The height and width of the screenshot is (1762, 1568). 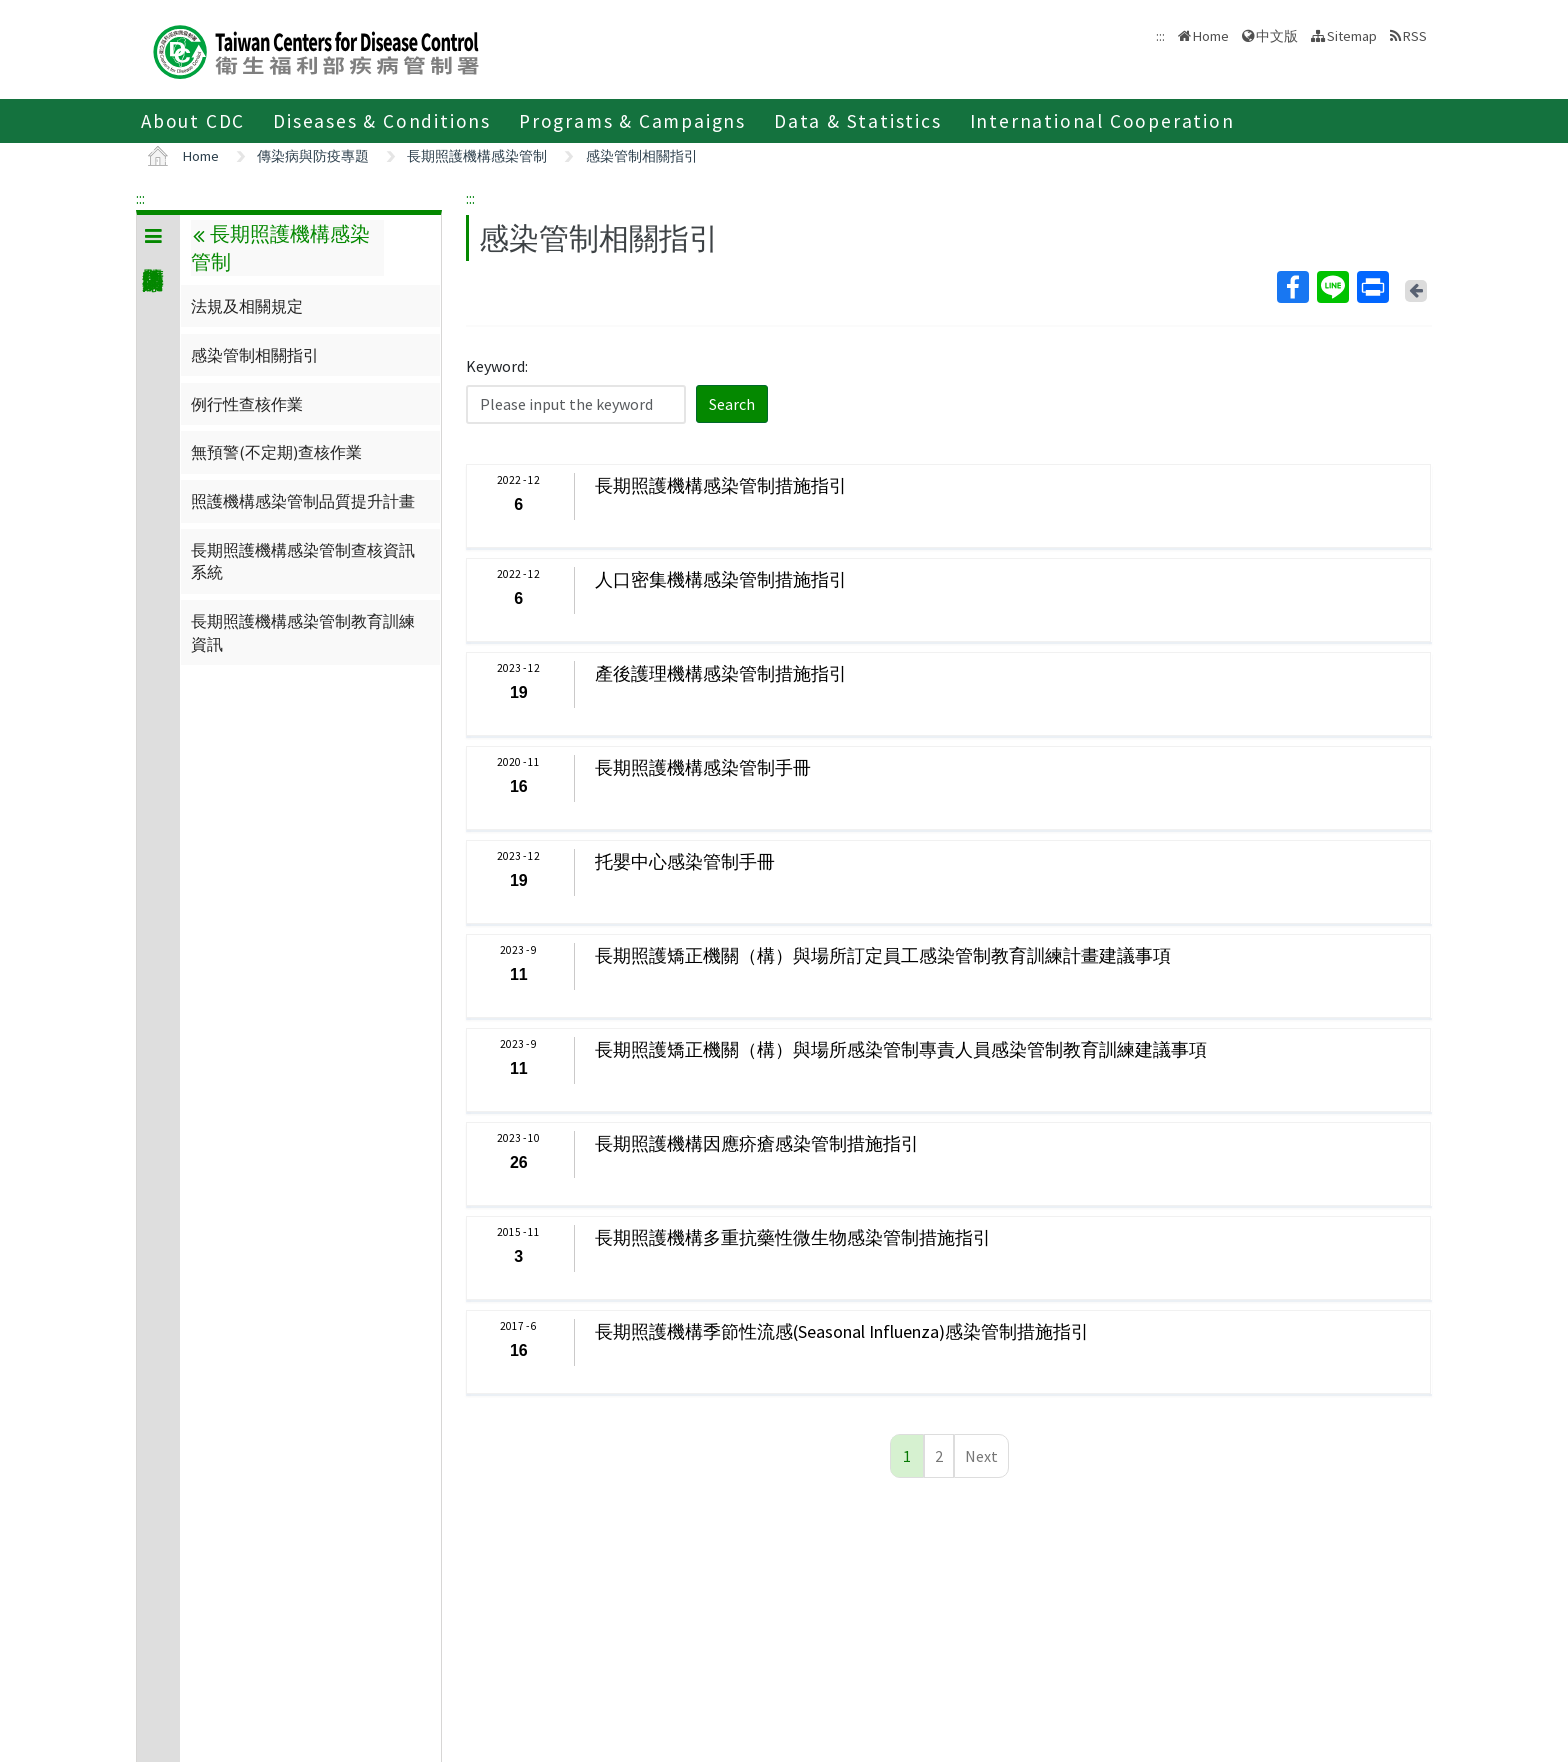 What do you see at coordinates (1277, 36) in the screenshot?
I see `中文版` at bounding box center [1277, 36].